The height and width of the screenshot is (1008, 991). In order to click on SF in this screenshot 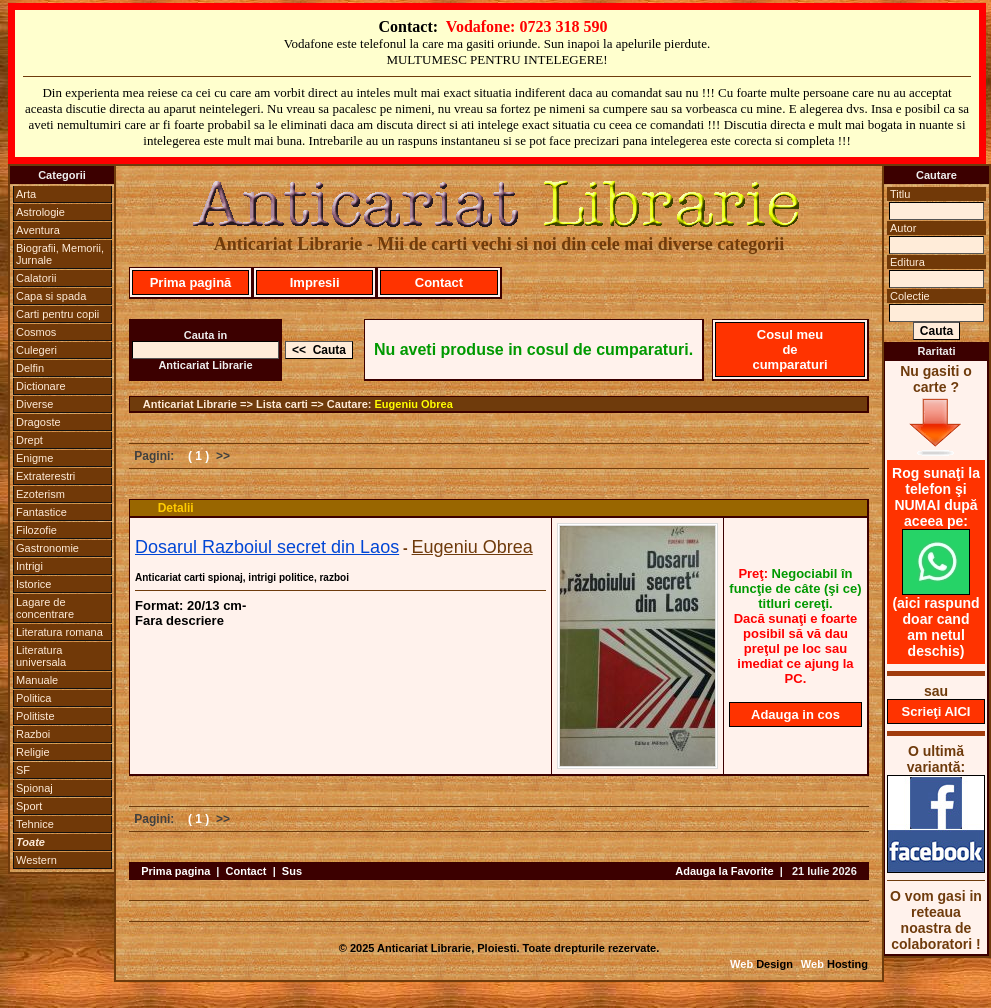, I will do `click(23, 770)`.